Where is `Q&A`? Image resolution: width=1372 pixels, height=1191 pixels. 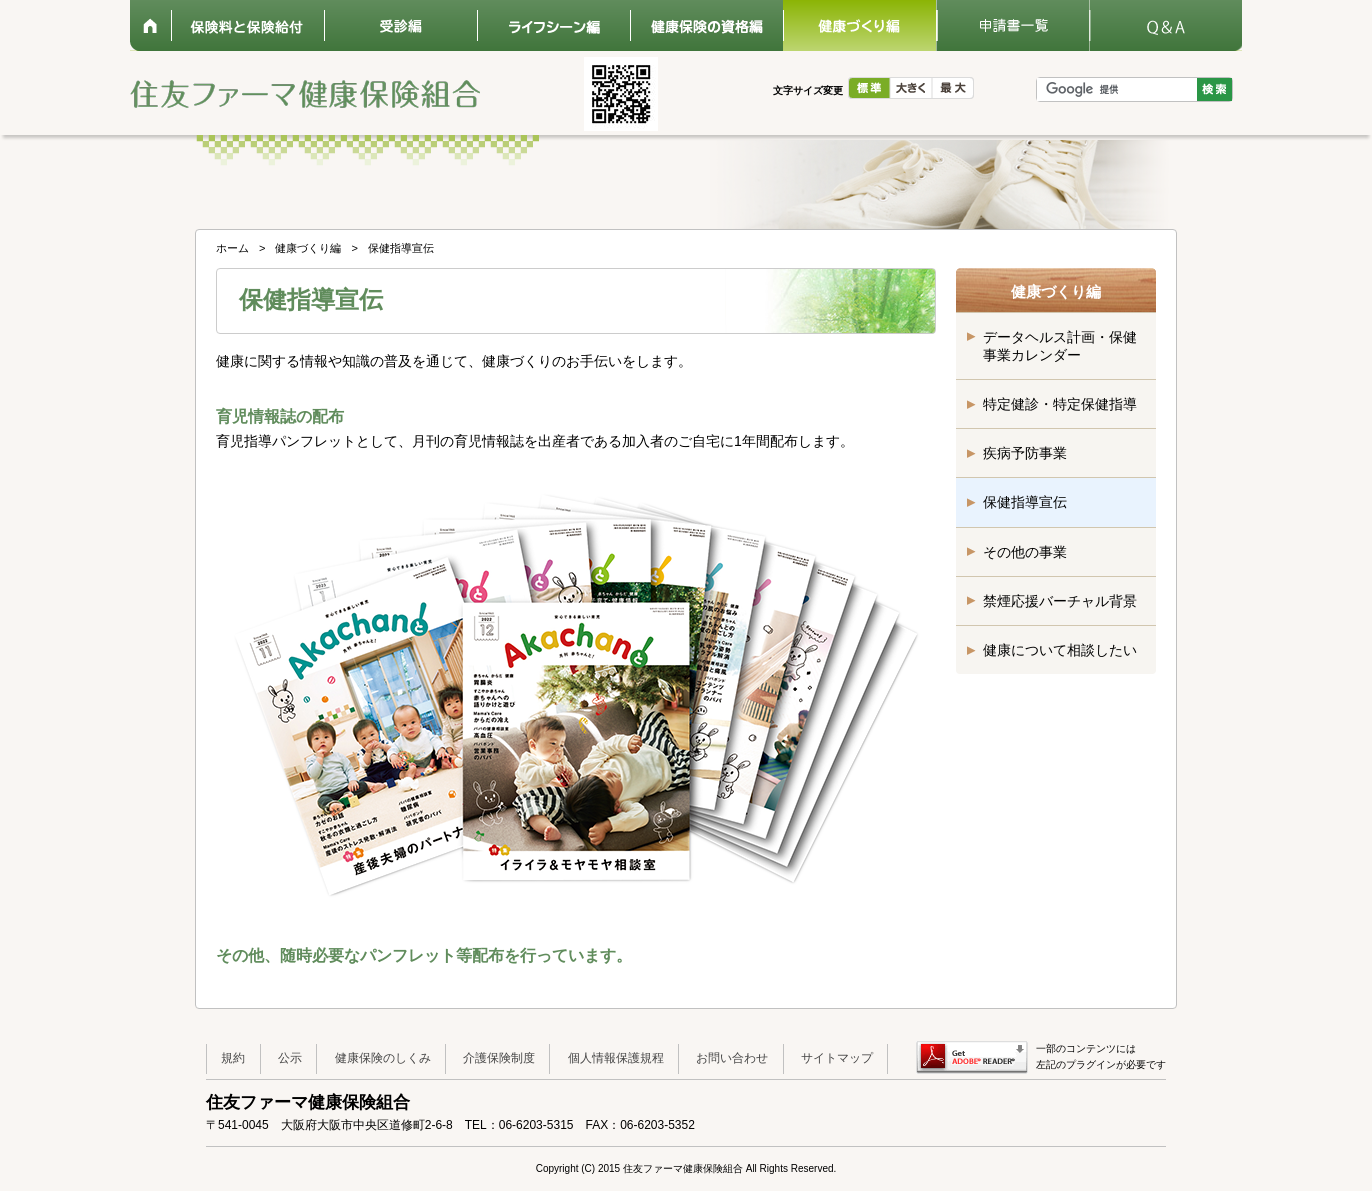 Q&A is located at coordinates (1165, 25).